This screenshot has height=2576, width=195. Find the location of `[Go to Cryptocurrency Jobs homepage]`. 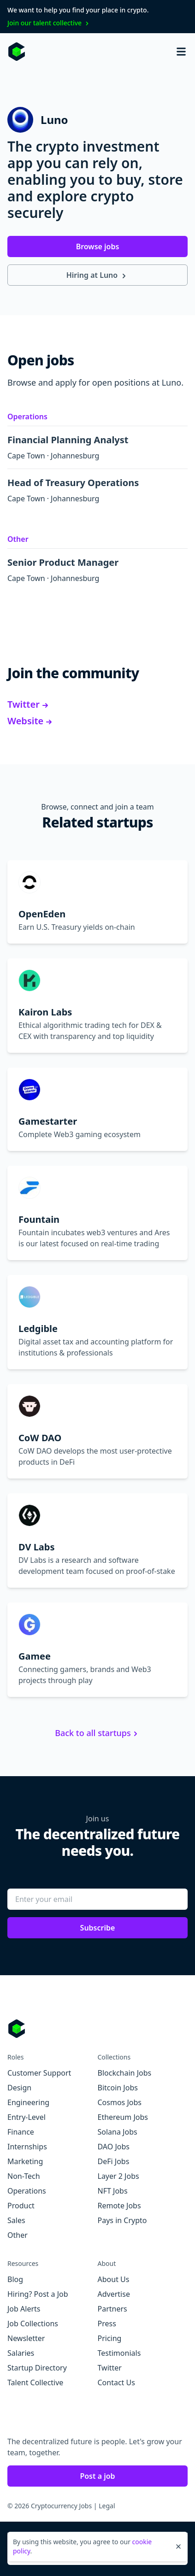

[Go to Cryptocurrency Jobs homepage] is located at coordinates (97, 2028).